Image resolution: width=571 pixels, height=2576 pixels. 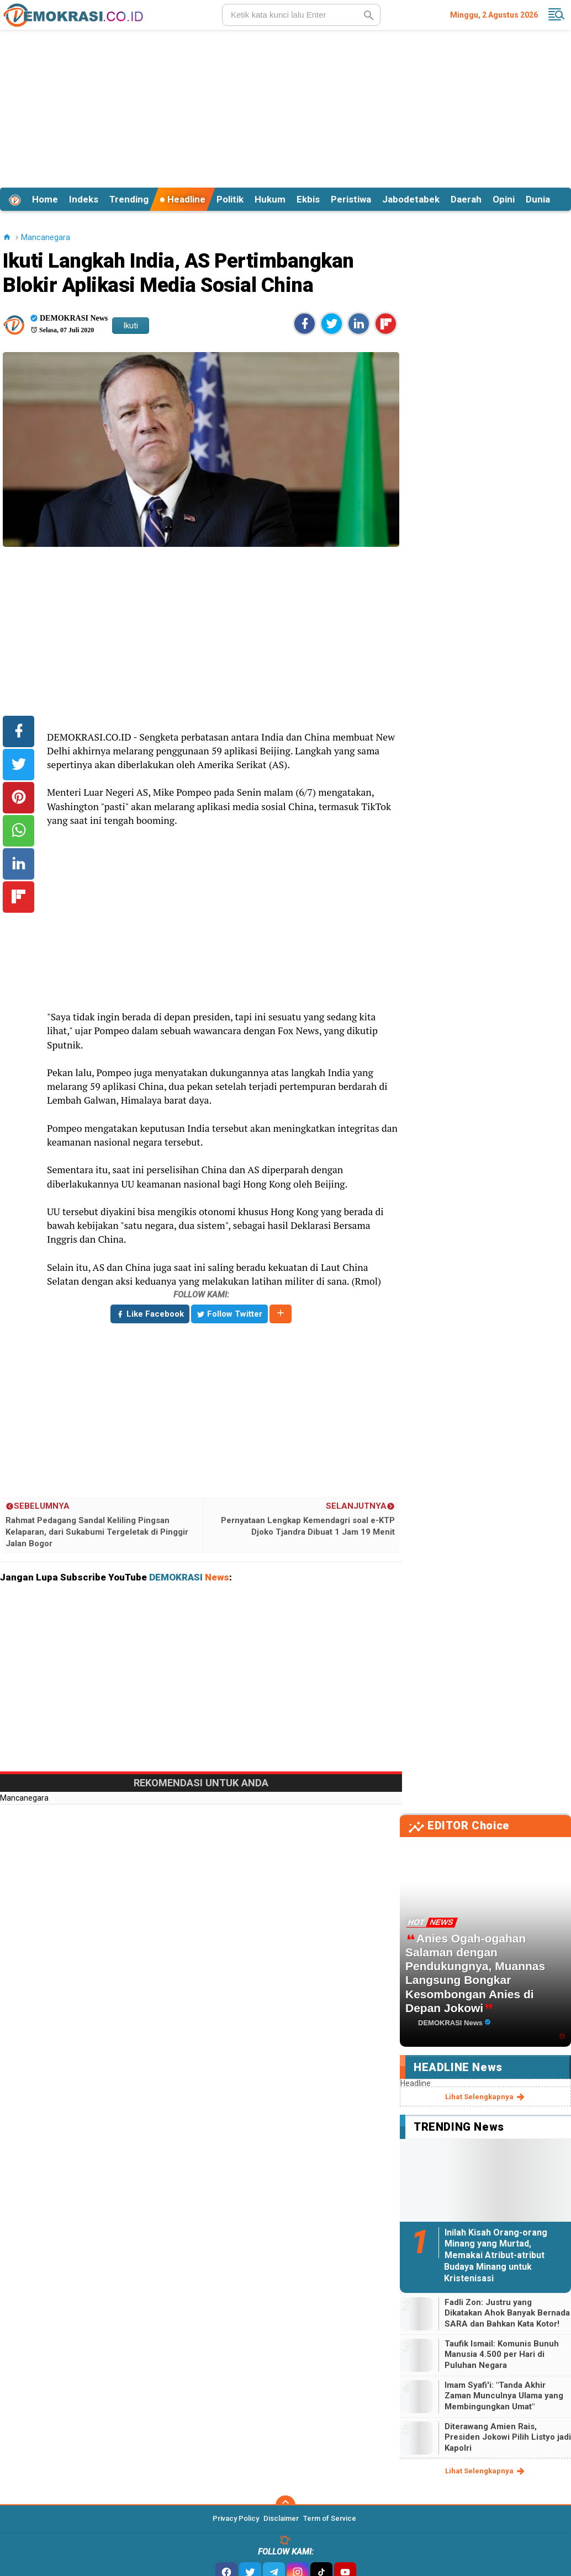 I want to click on Trending, so click(x=129, y=199).